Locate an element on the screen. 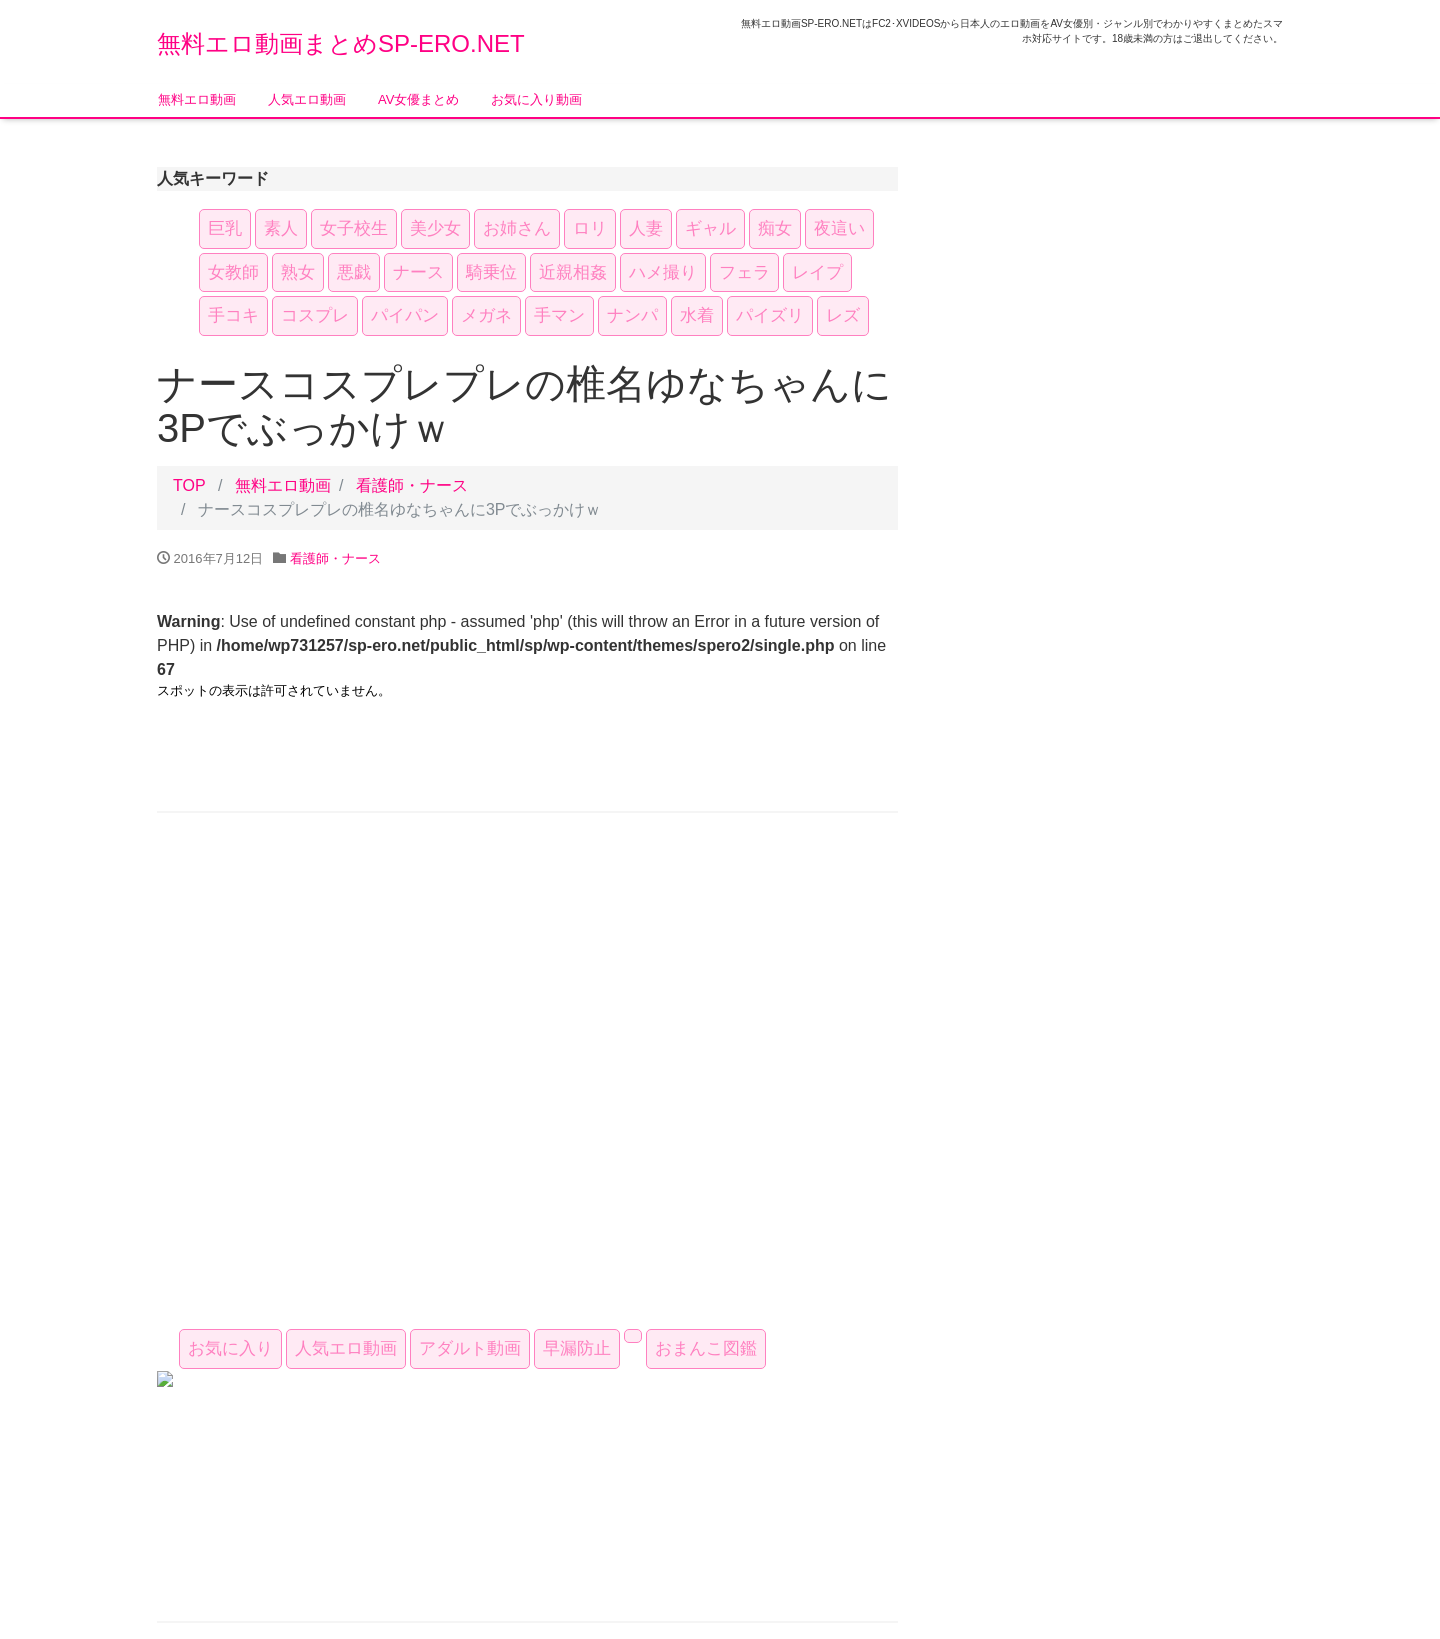  お気に入り動画 is located at coordinates (536, 99).